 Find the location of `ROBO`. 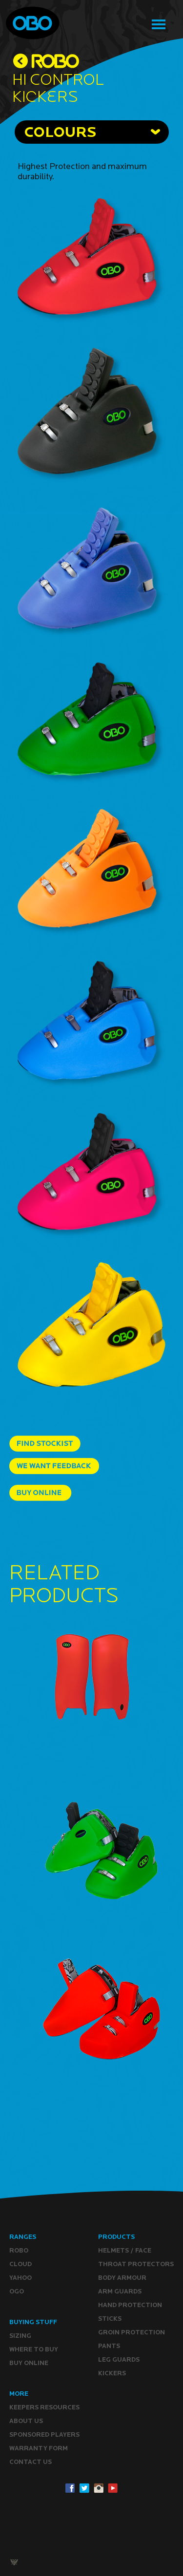

ROBO is located at coordinates (18, 2250).